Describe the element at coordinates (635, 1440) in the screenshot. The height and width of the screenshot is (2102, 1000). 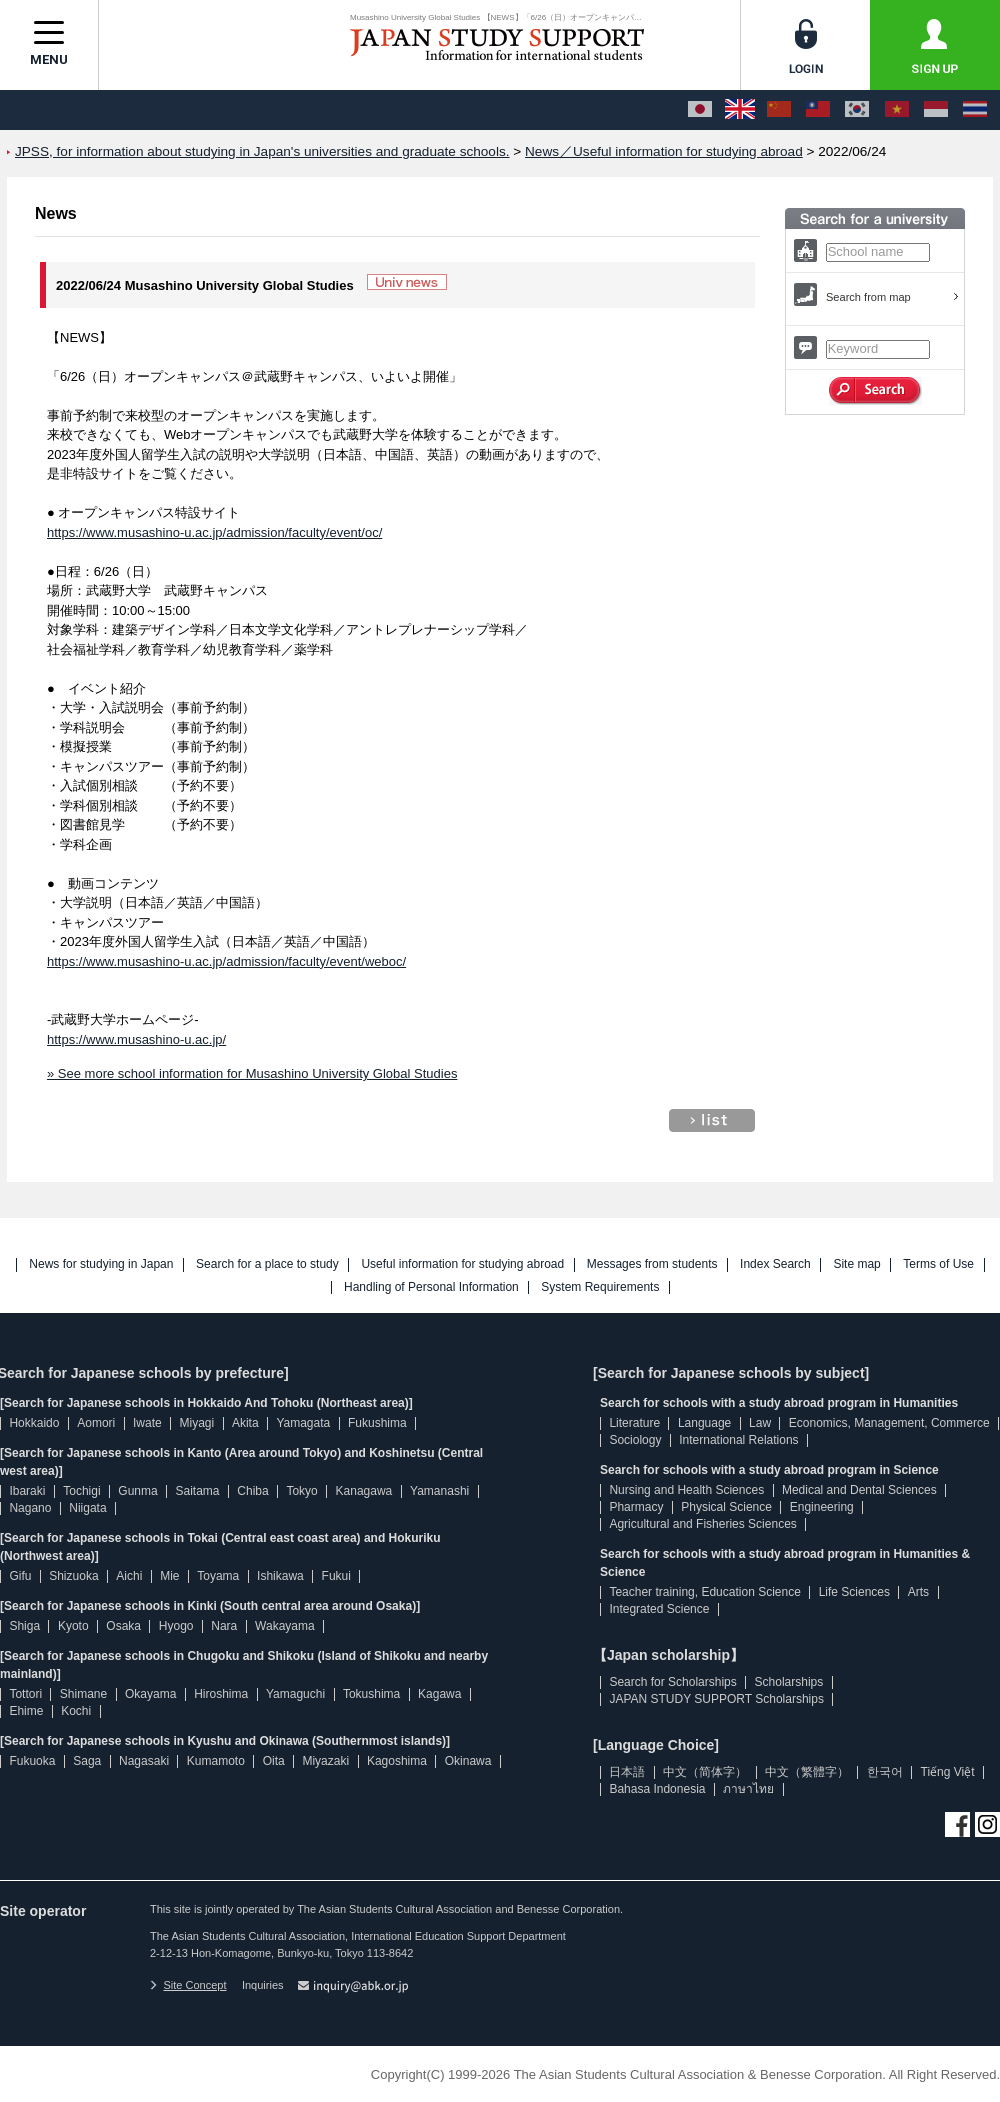
I see `Sociology` at that location.